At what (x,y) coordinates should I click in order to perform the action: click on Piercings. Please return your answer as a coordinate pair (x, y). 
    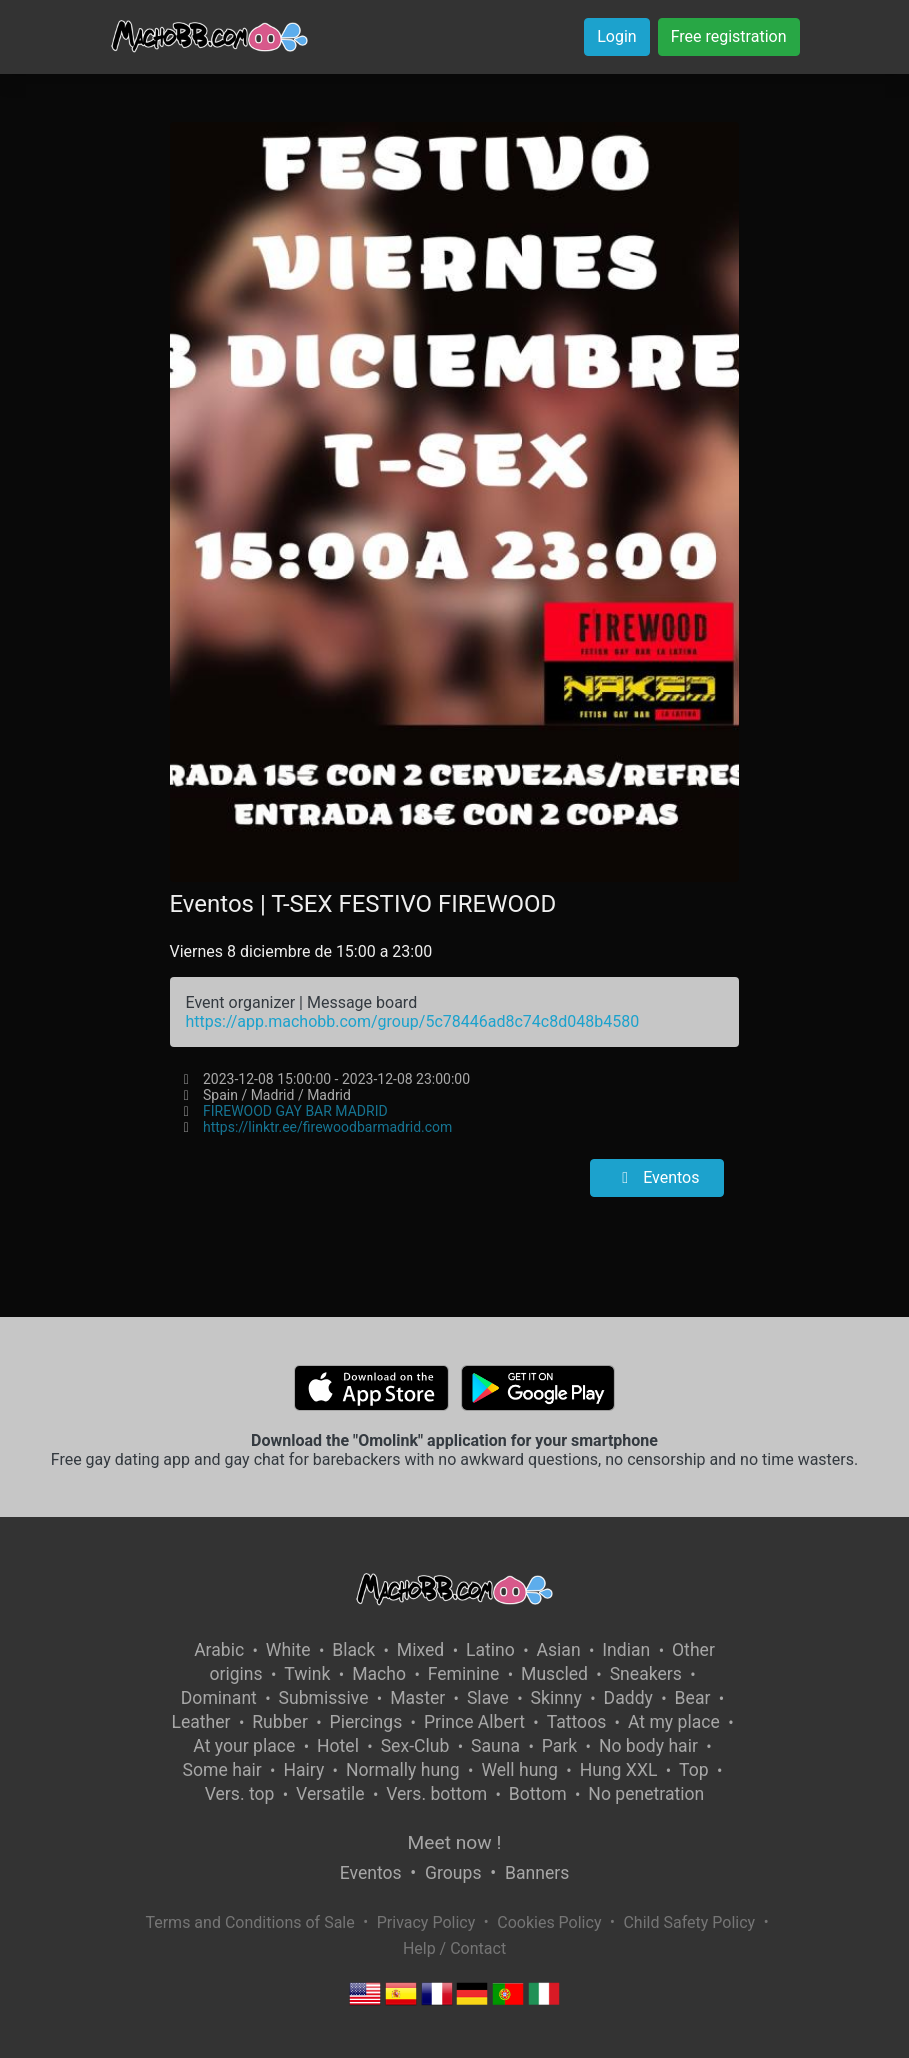
    Looking at the image, I should click on (366, 1722).